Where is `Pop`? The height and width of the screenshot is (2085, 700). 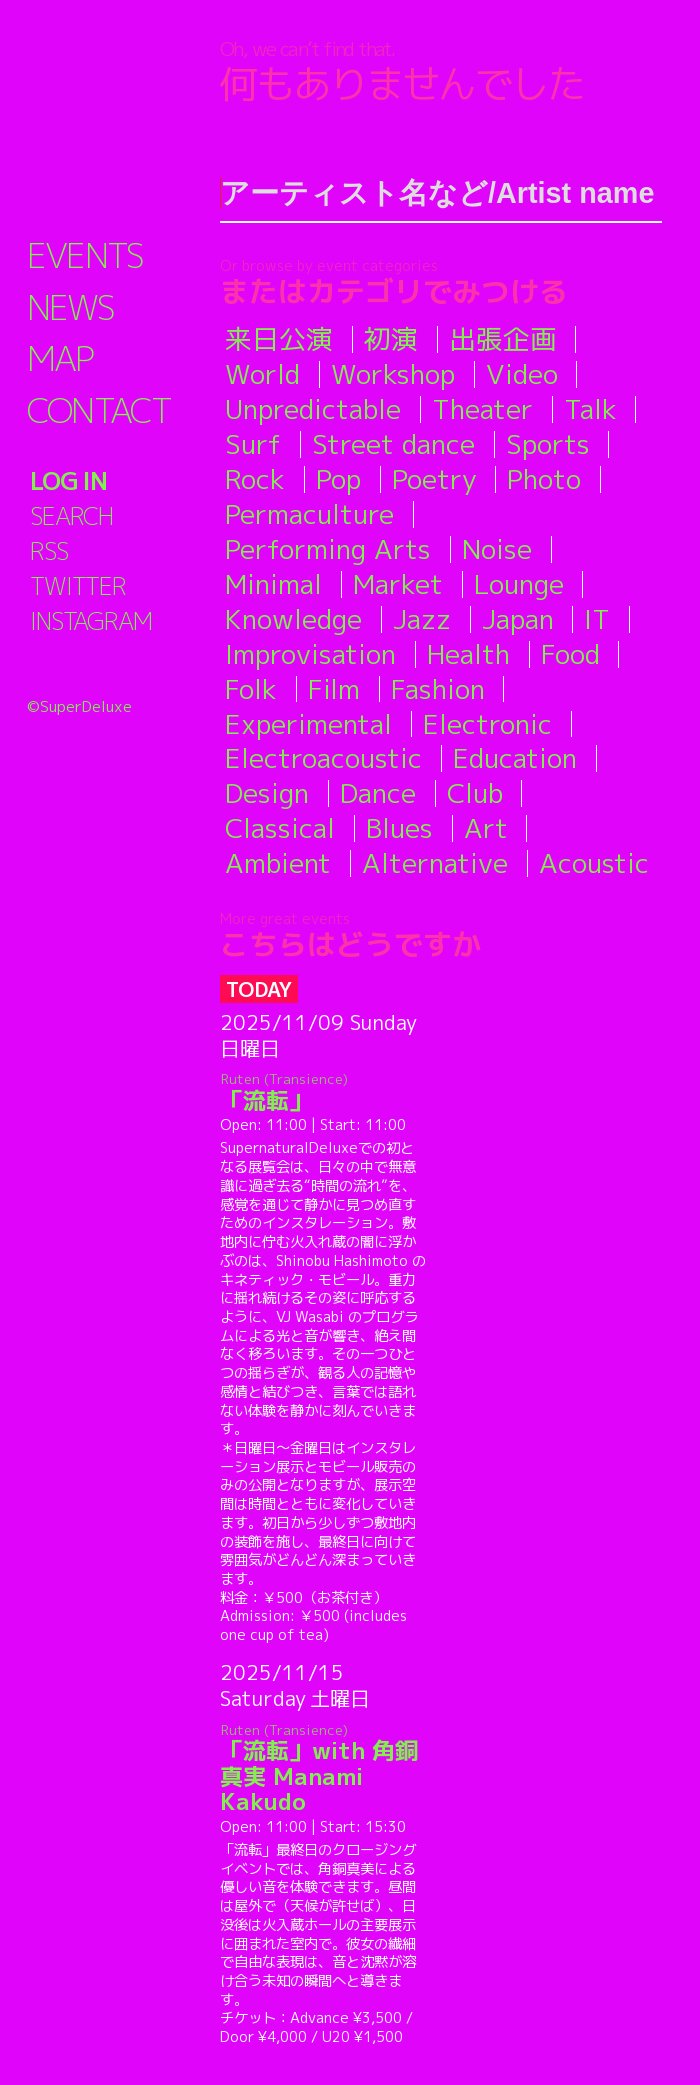
Pop is located at coordinates (338, 479).